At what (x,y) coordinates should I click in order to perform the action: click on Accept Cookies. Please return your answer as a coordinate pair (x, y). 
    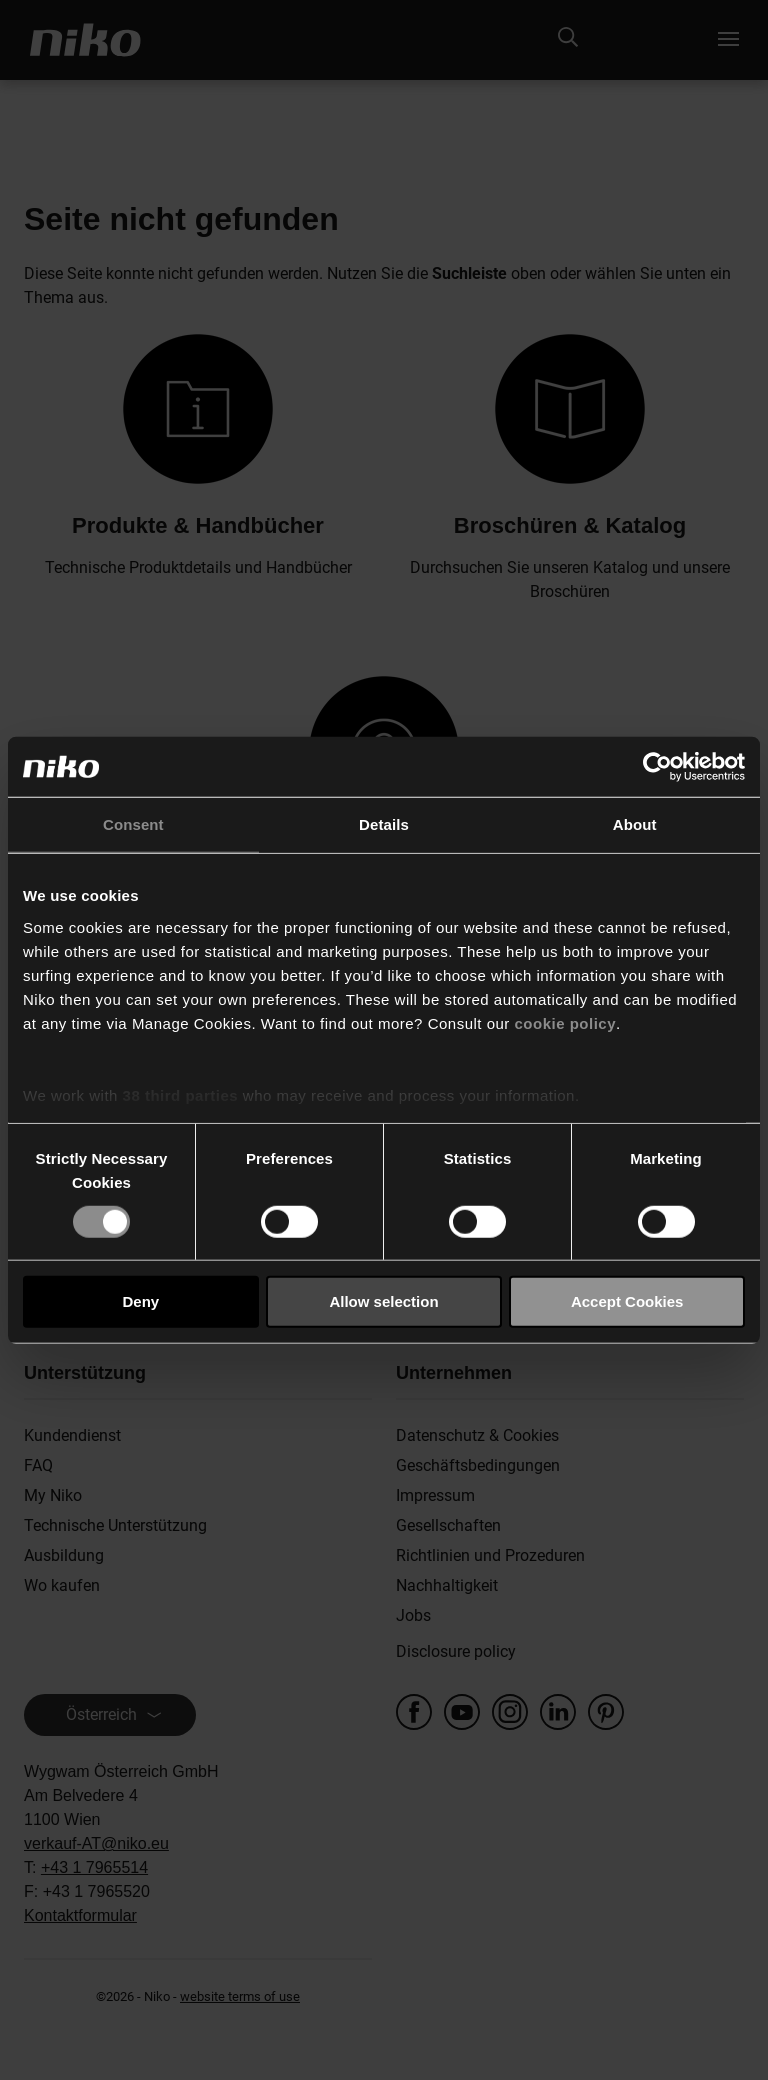
    Looking at the image, I should click on (627, 1301).